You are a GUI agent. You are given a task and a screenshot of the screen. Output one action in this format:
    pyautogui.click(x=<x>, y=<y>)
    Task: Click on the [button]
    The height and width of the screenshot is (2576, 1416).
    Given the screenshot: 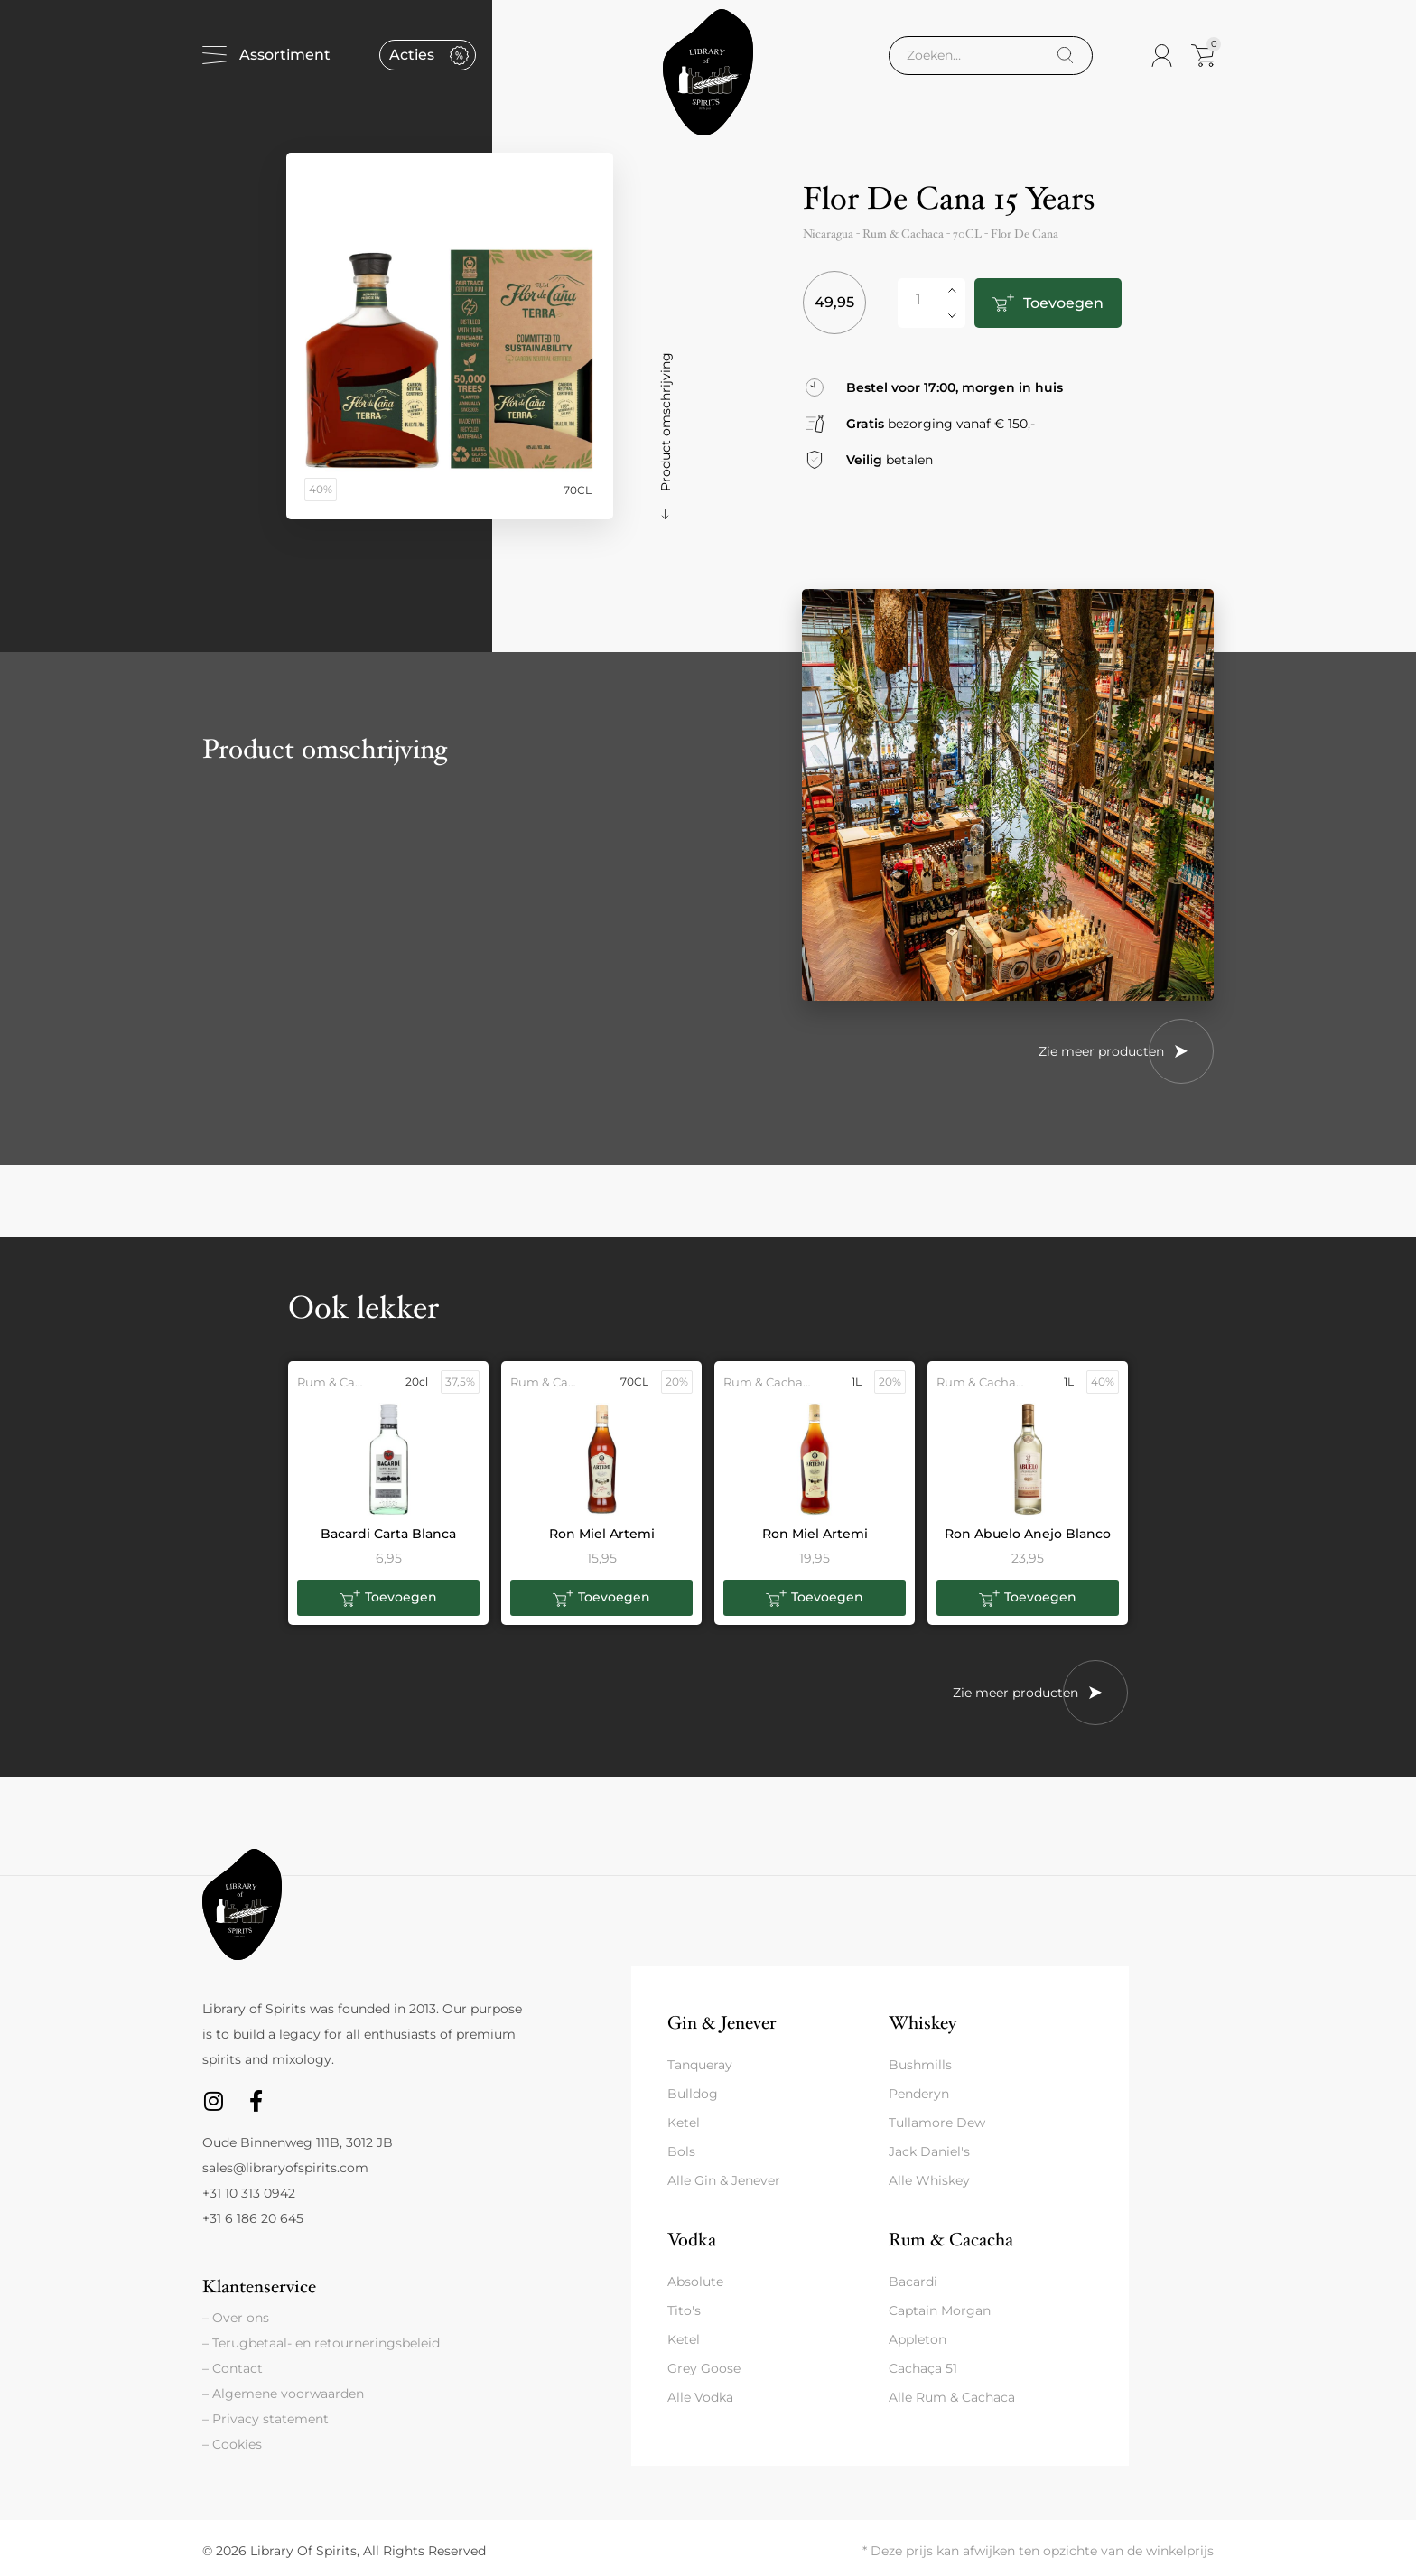 What is the action you would take?
    pyautogui.click(x=388, y=1598)
    